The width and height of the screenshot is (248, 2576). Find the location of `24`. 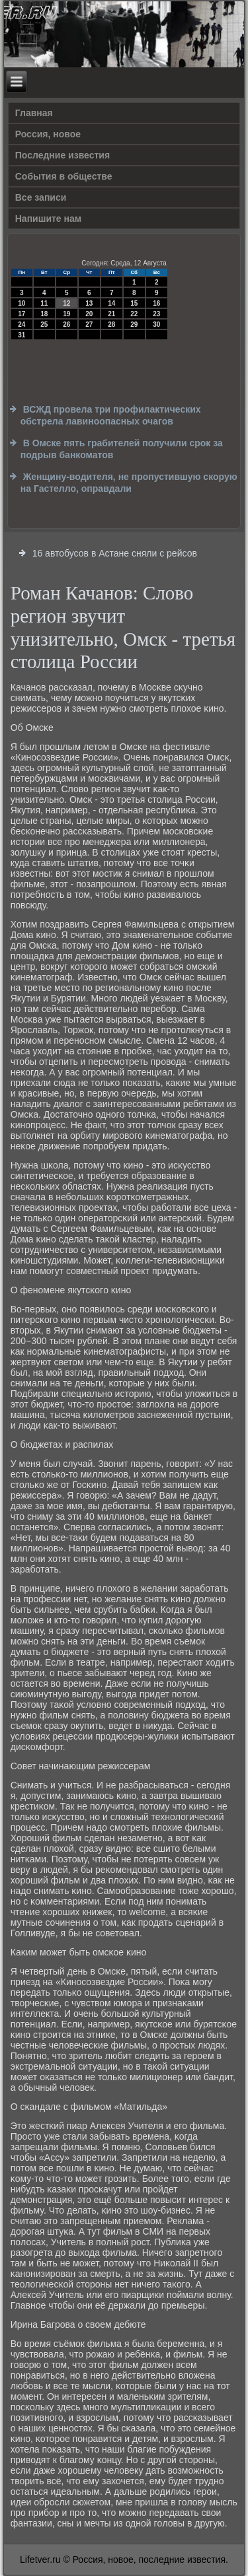

24 is located at coordinates (21, 324).